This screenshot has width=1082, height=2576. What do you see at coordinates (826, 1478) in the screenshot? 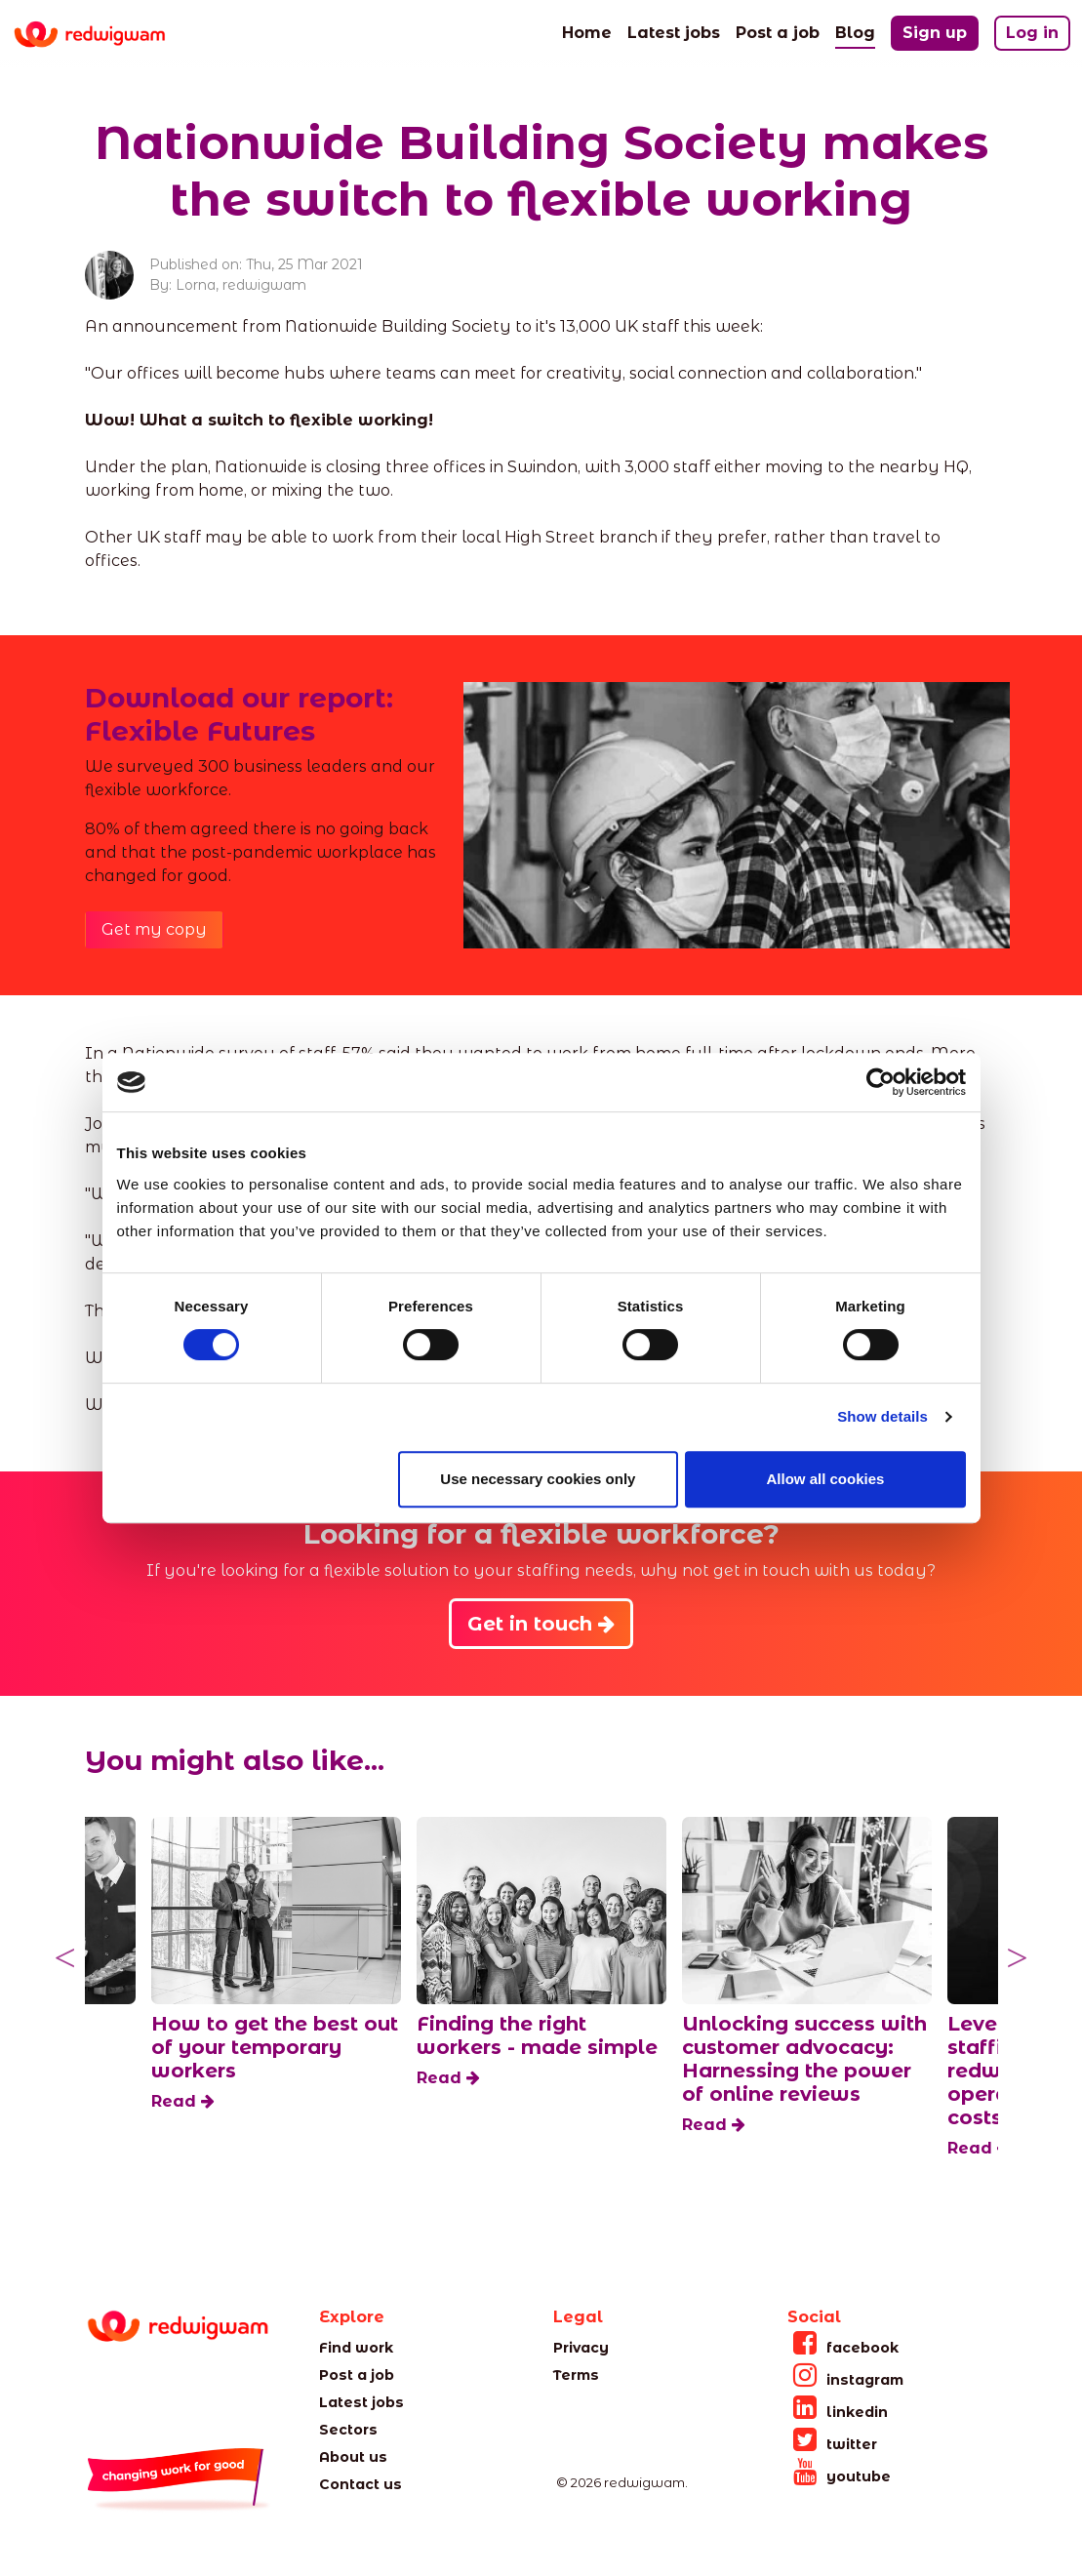
I see `Allow all cookies` at bounding box center [826, 1478].